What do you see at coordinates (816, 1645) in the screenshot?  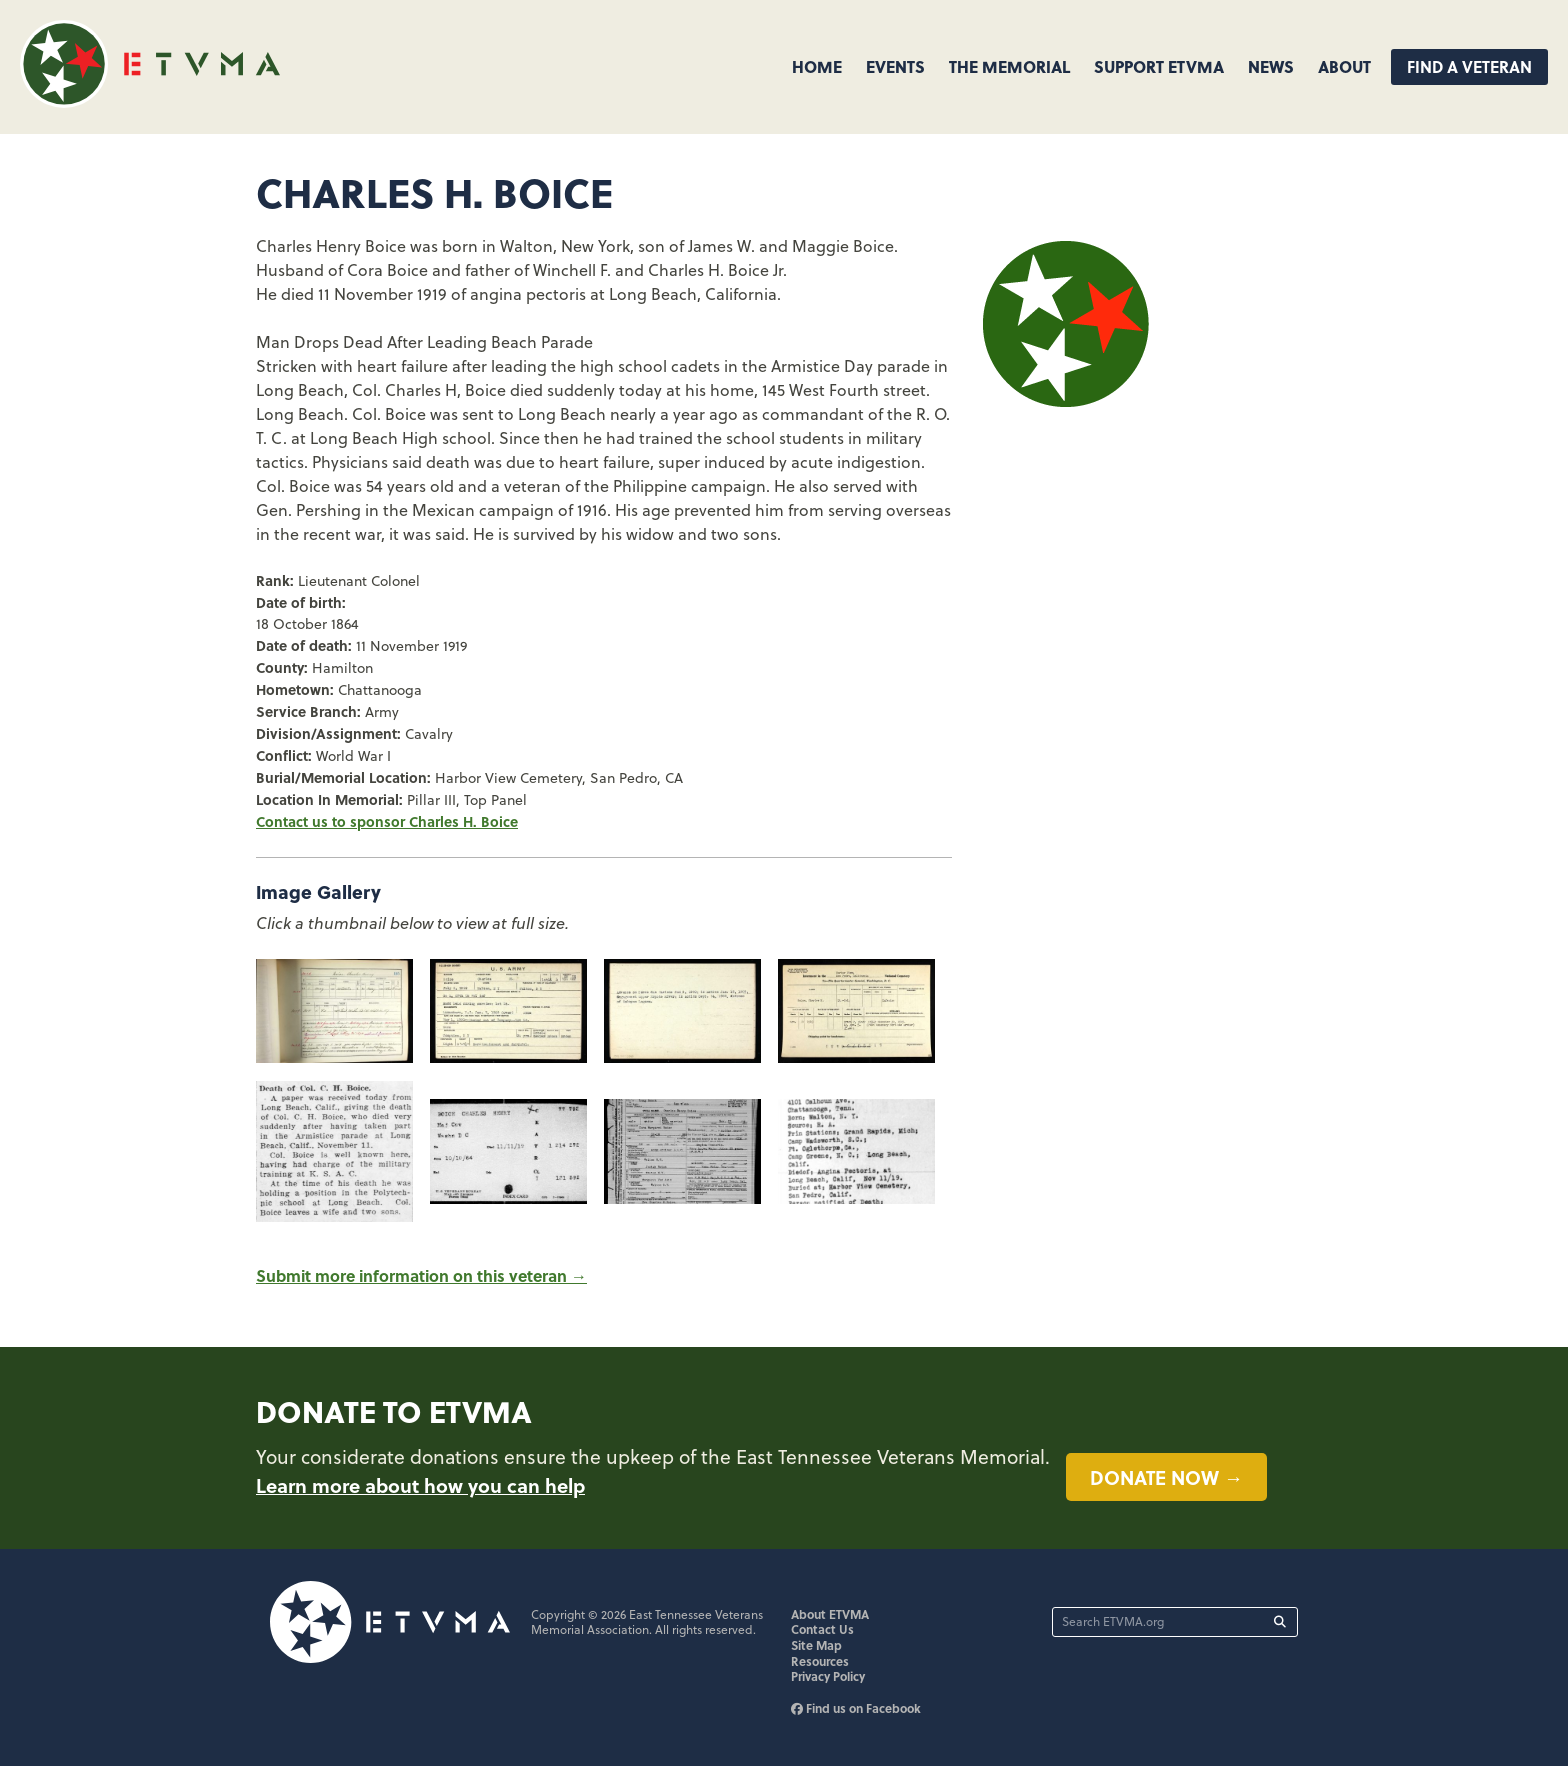 I see `Site Map` at bounding box center [816, 1645].